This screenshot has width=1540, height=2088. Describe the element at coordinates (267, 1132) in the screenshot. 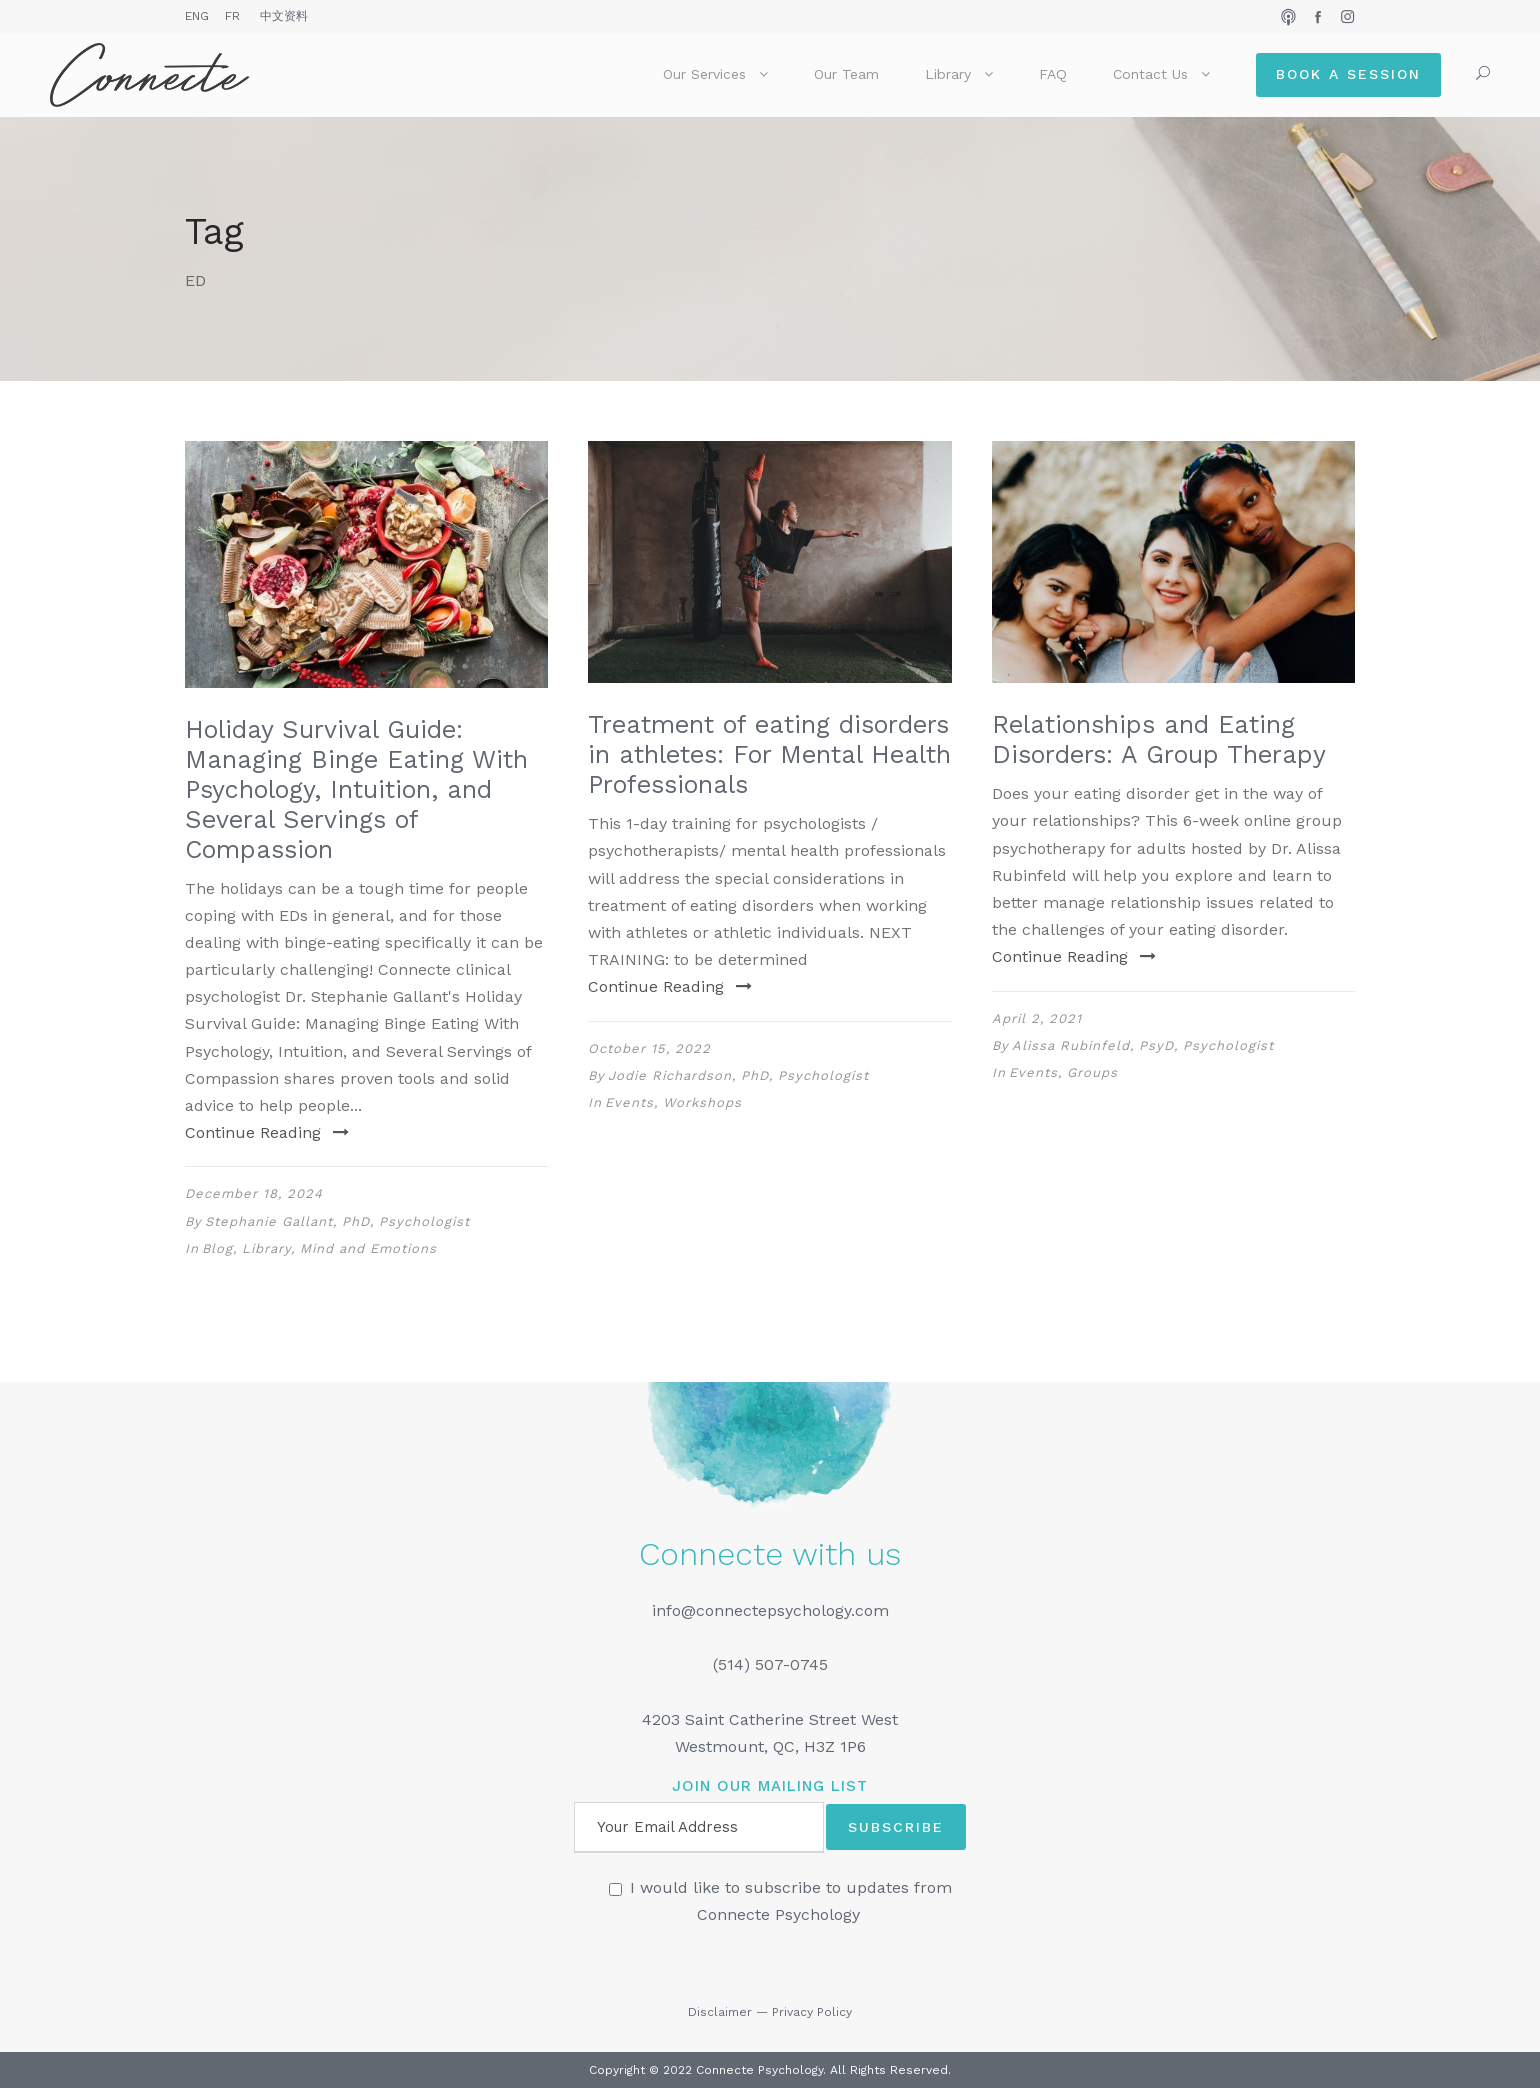

I see `Continue Reading` at that location.